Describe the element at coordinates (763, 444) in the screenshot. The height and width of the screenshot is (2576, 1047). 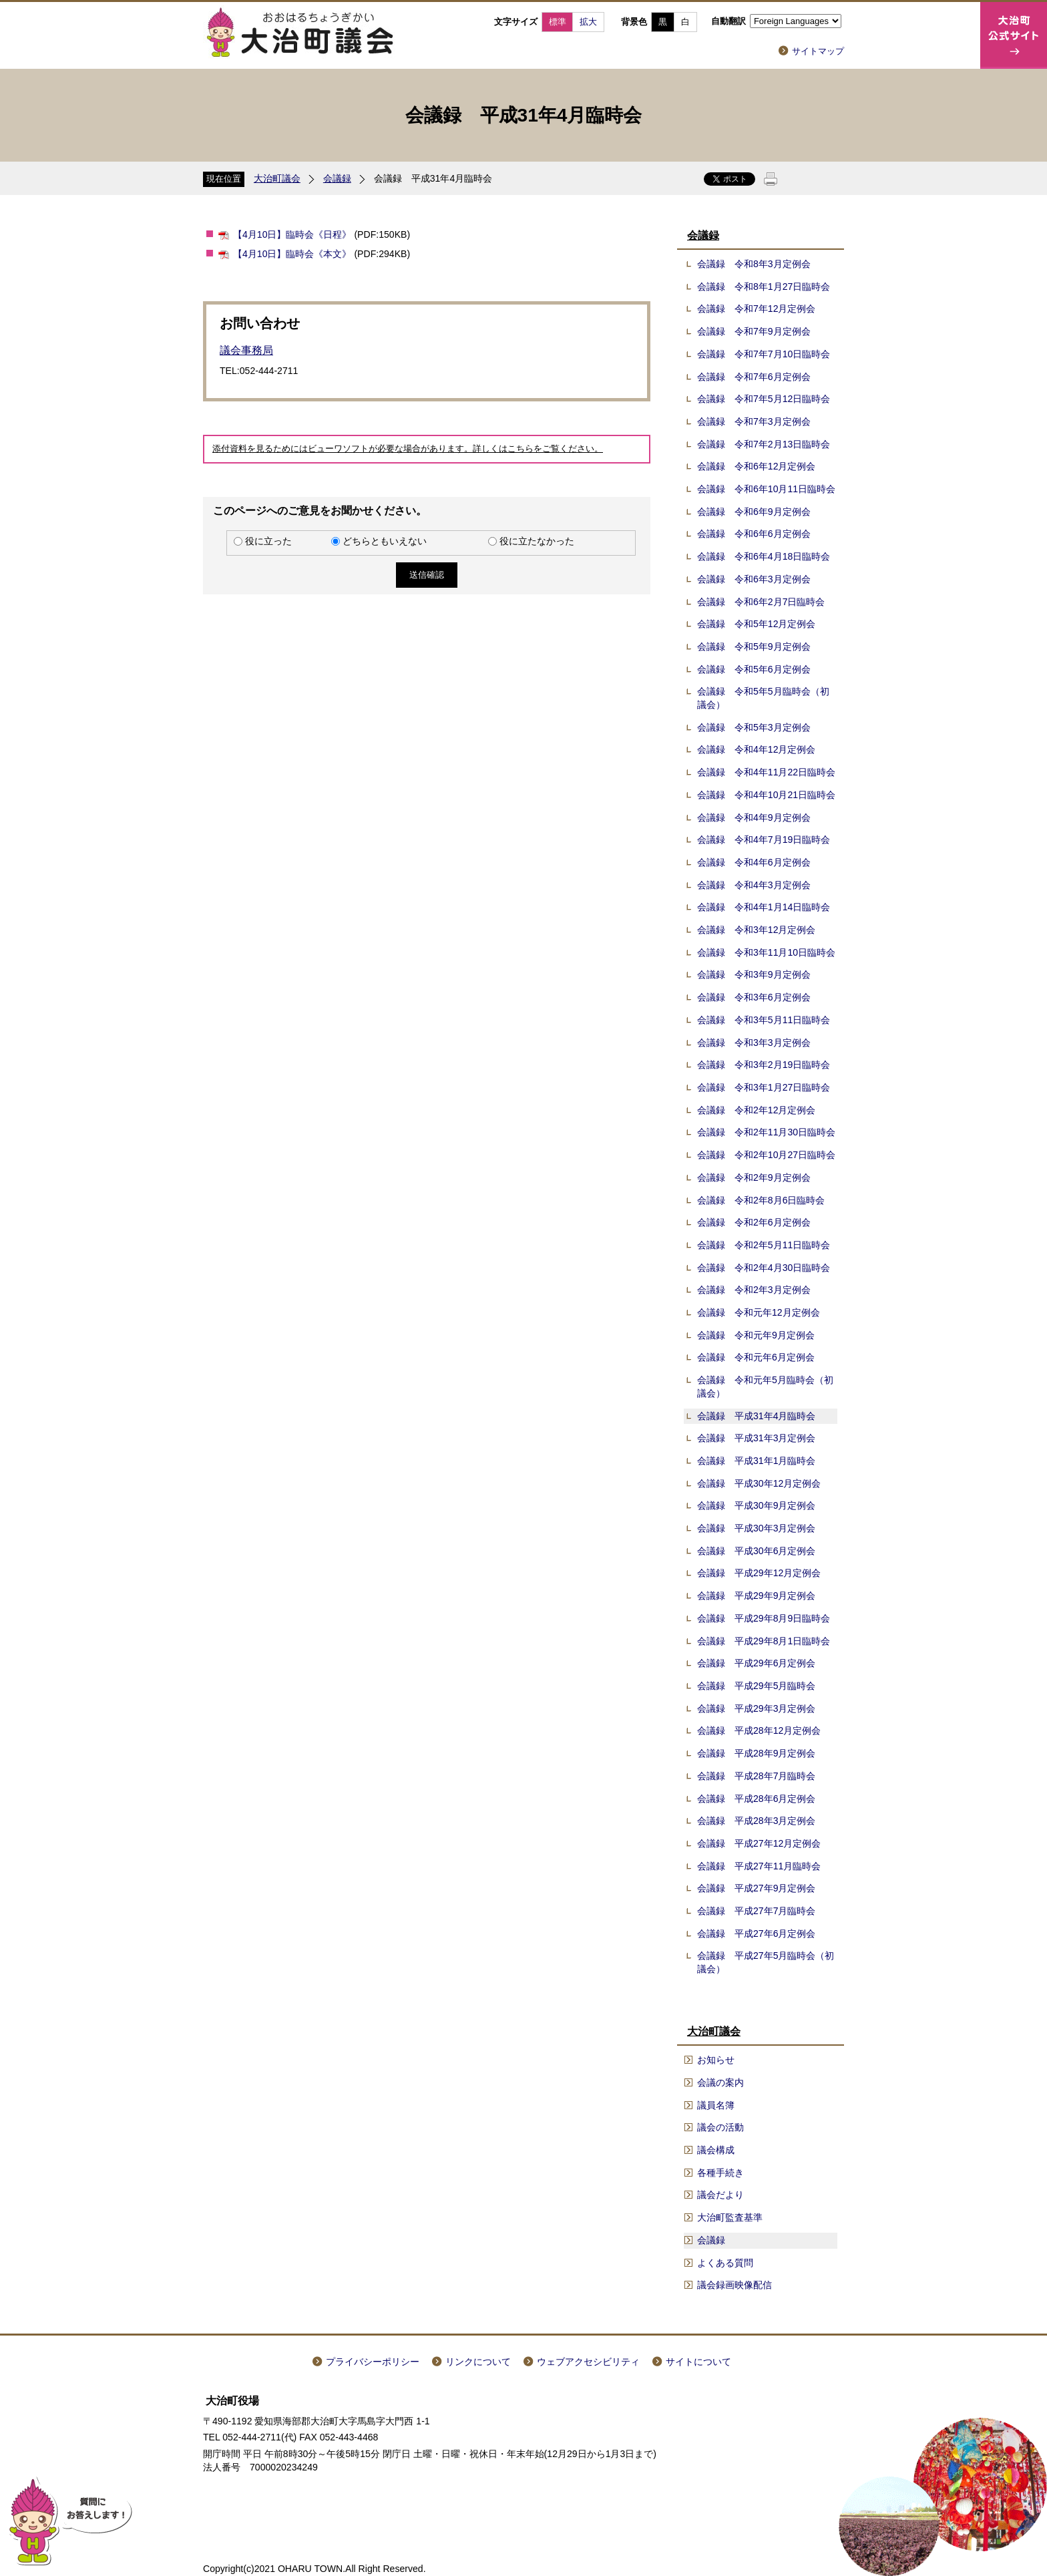
I see `会議録 令和7年2月13日臨時会` at that location.